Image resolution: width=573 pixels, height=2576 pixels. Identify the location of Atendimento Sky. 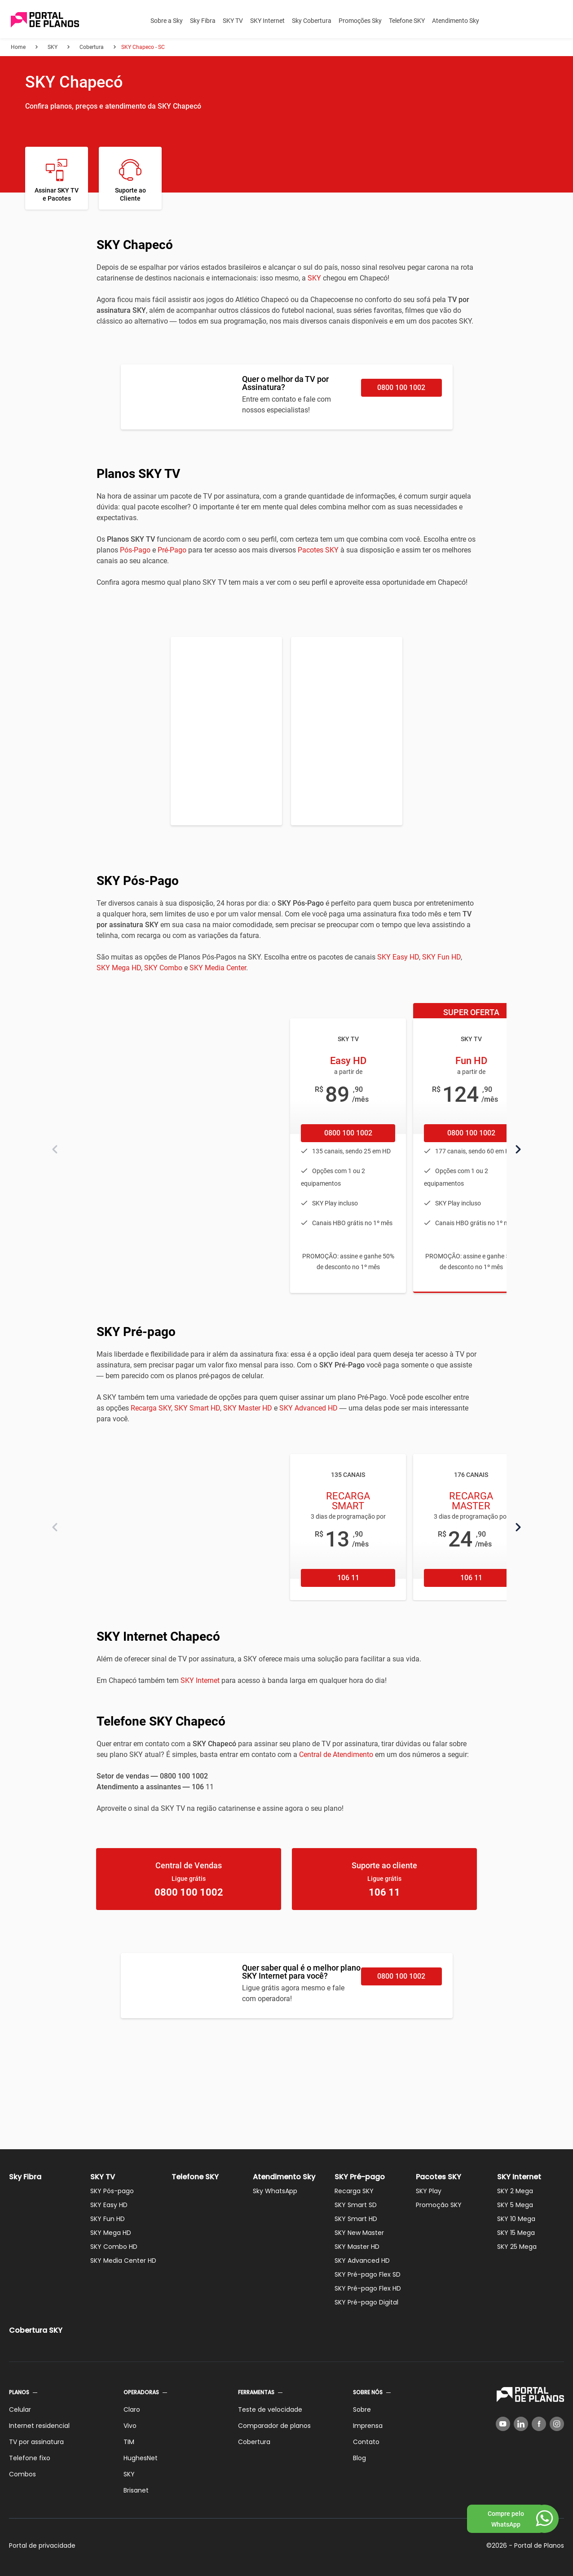
(455, 20).